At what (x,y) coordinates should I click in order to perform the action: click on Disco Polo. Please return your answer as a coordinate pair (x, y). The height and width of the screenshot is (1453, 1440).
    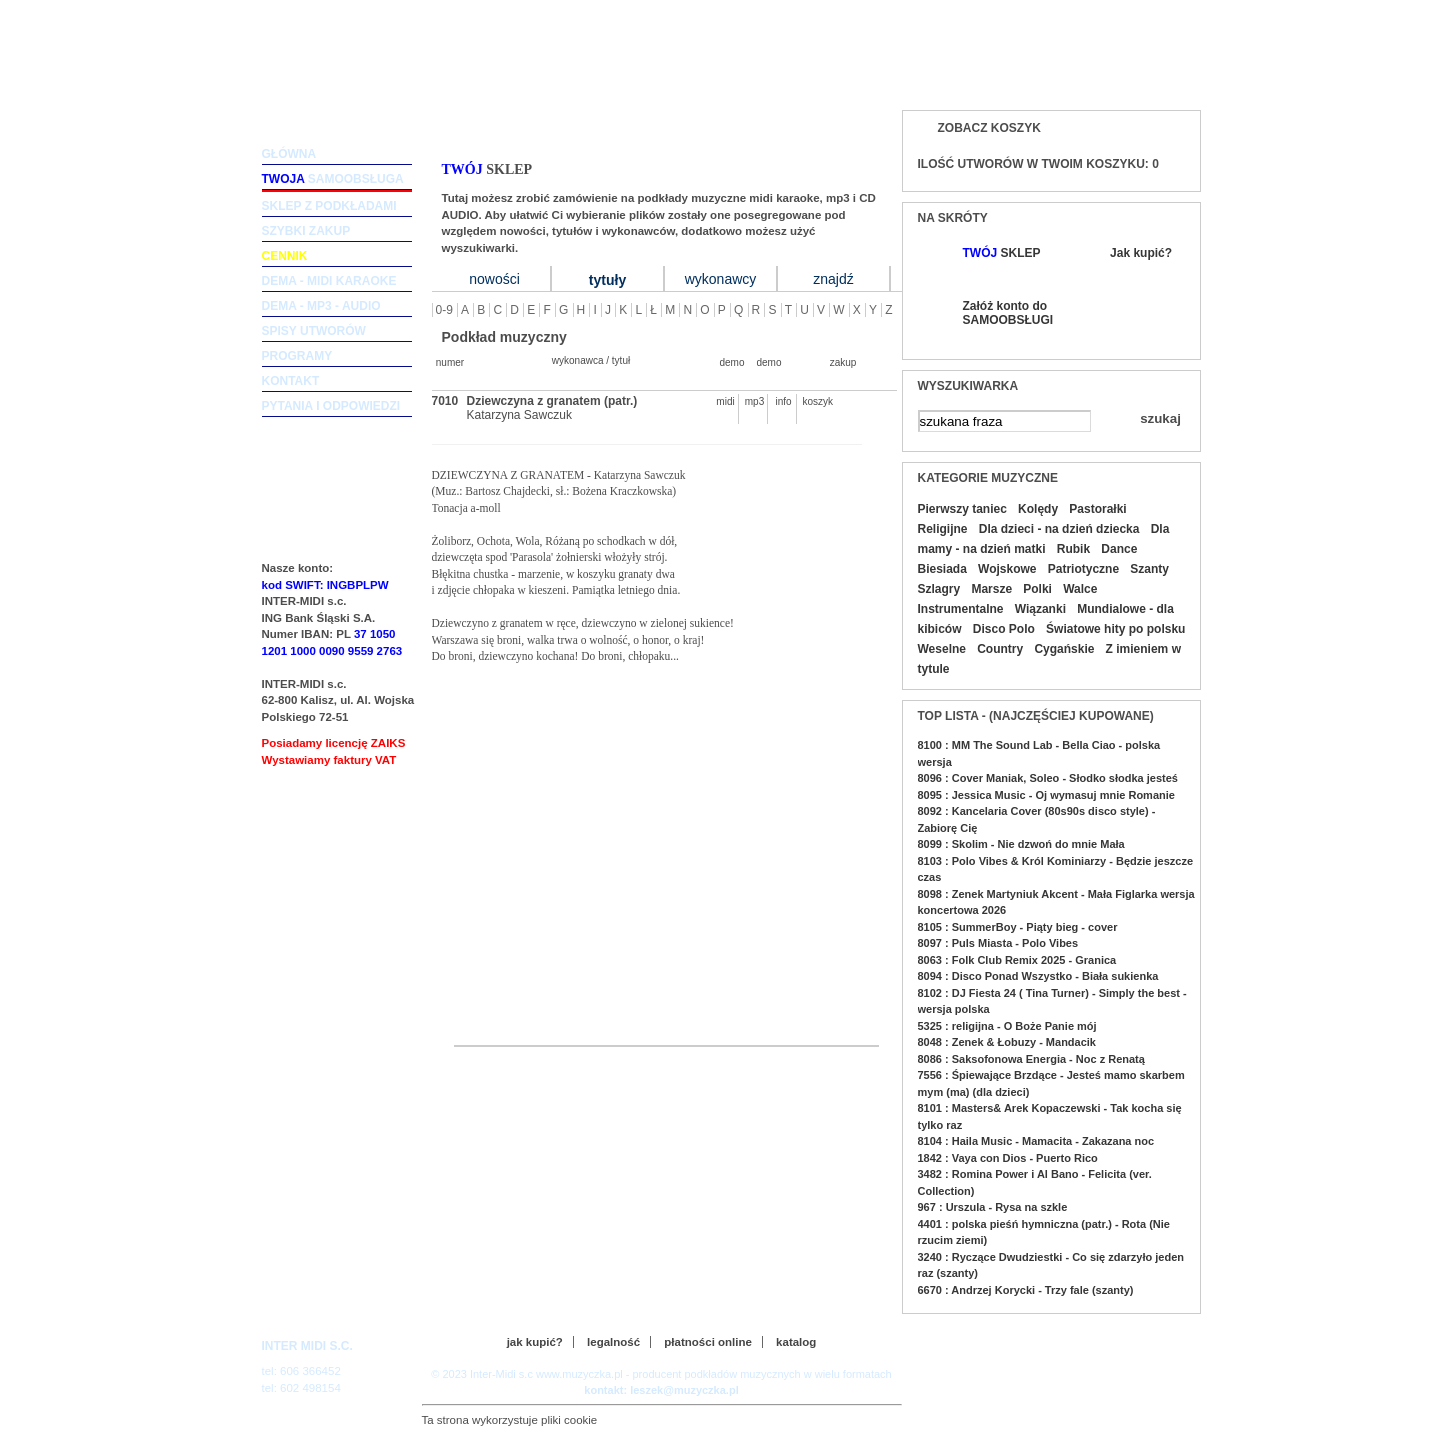
    Looking at the image, I should click on (1004, 629).